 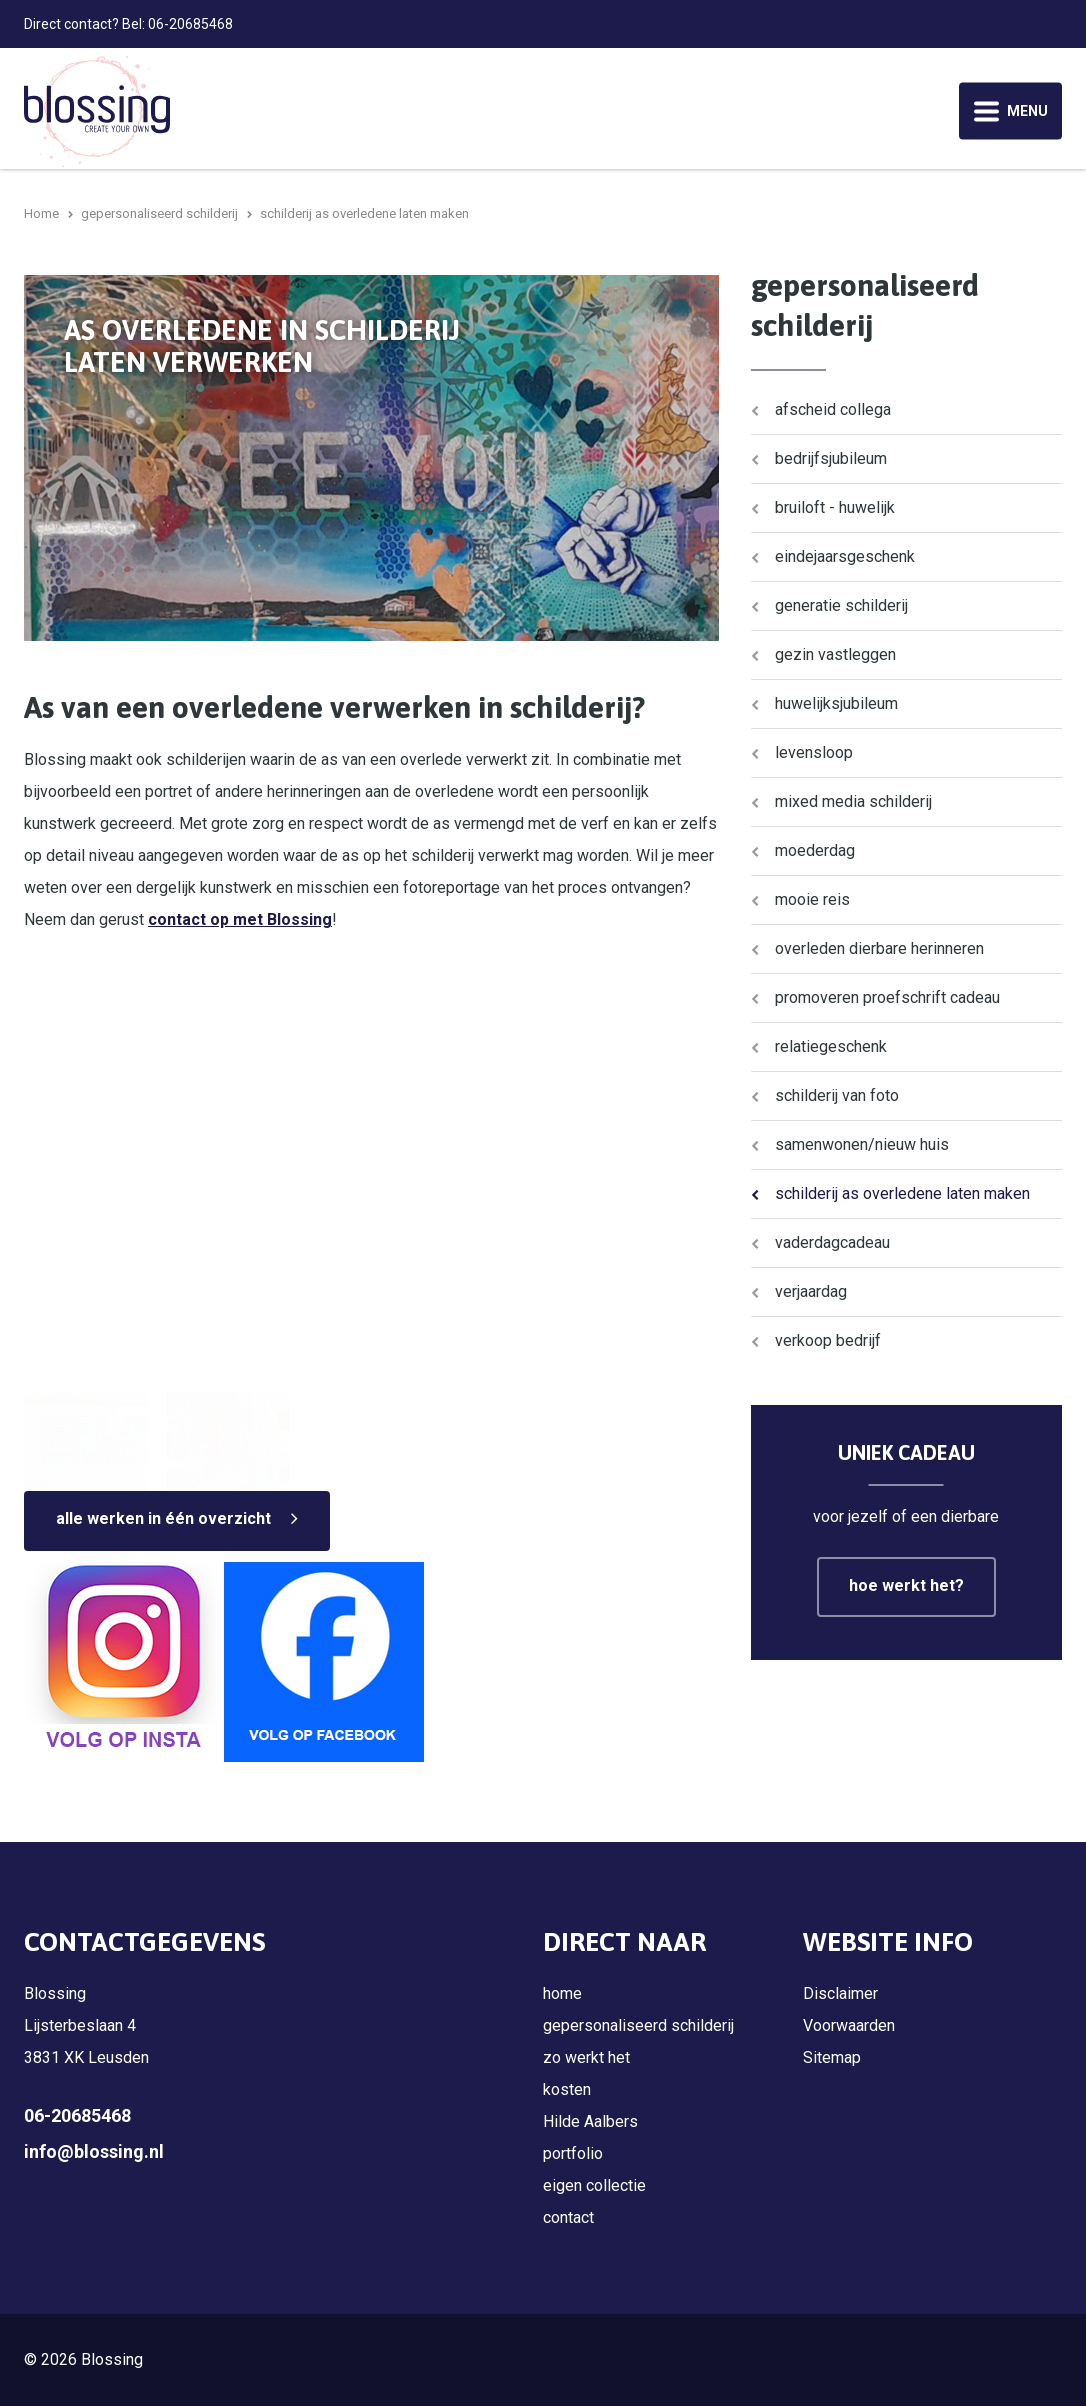 I want to click on eindejaarsgeschenk, so click(x=845, y=556).